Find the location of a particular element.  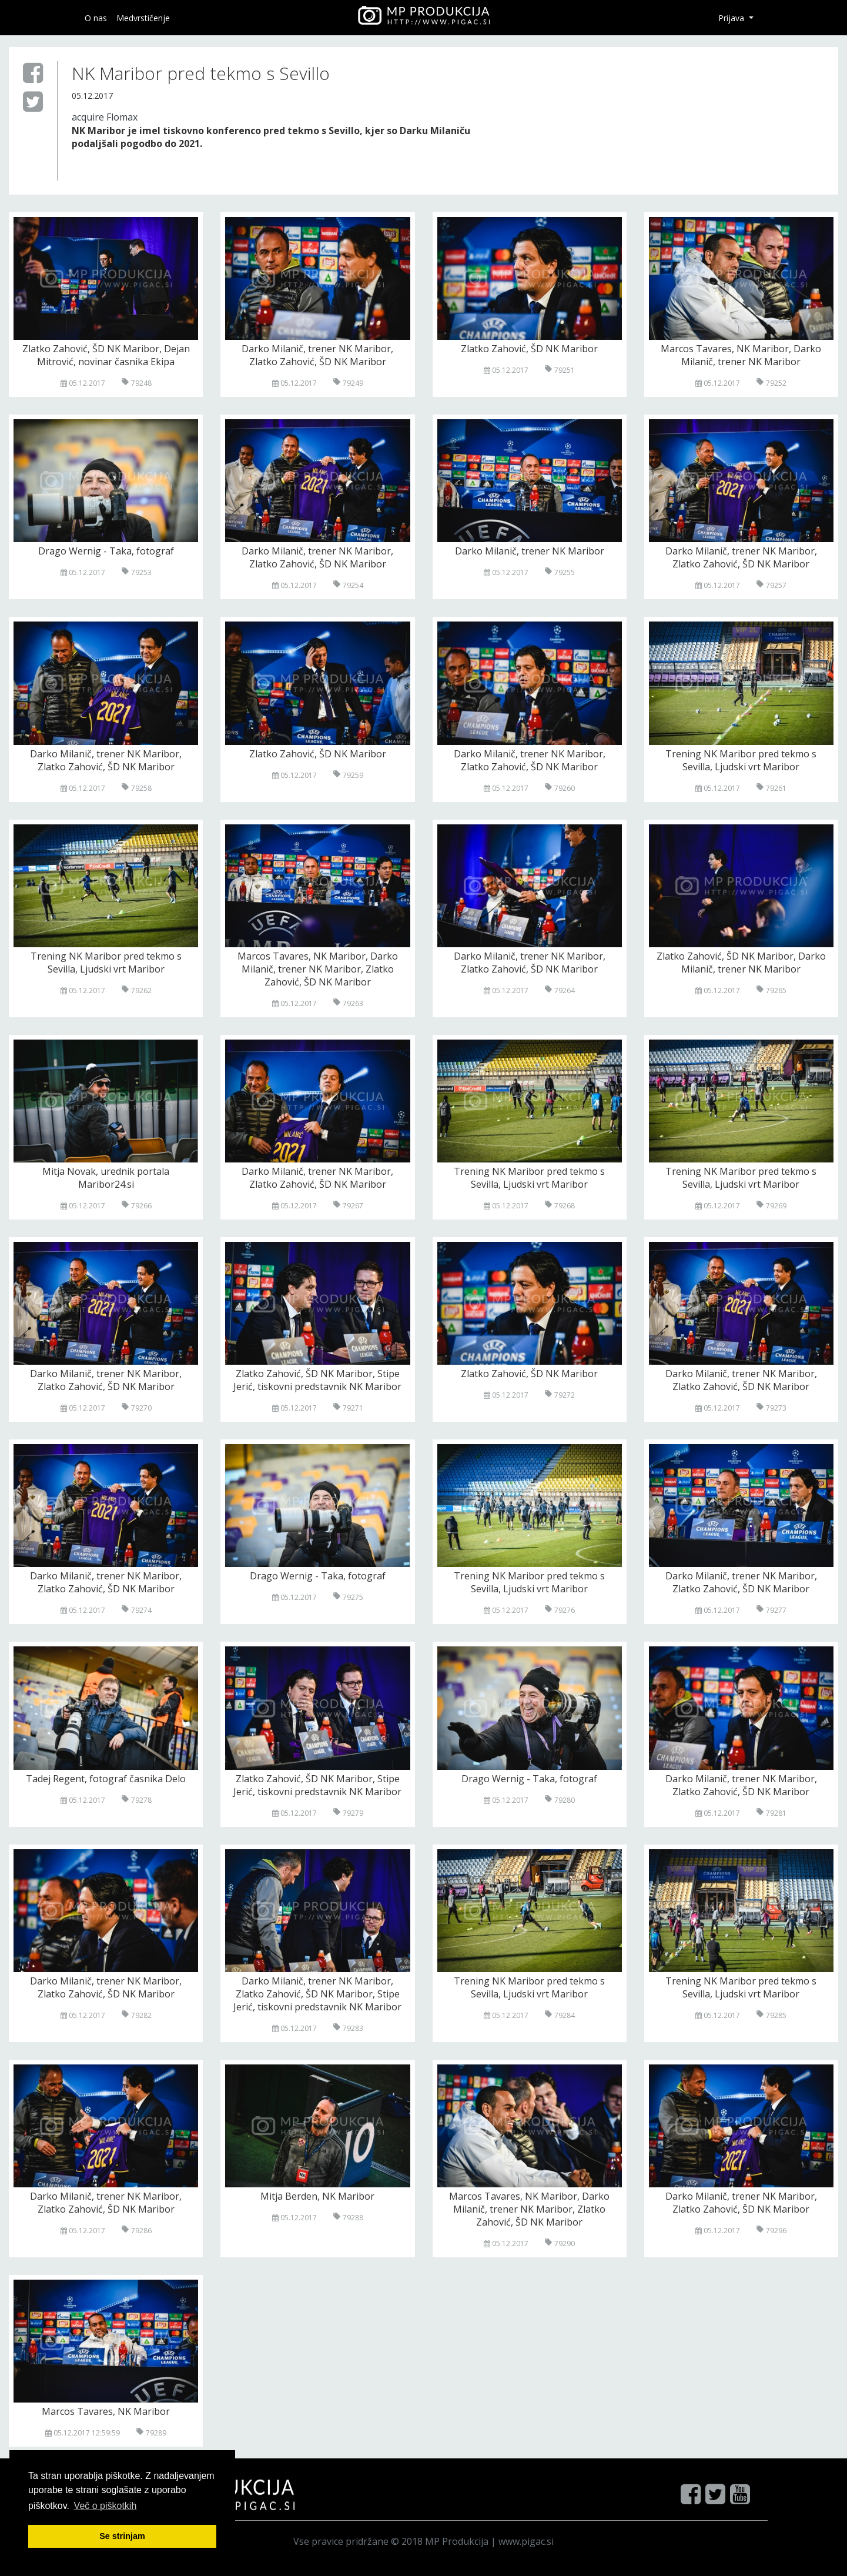

Medvrstičenje is located at coordinates (143, 18).